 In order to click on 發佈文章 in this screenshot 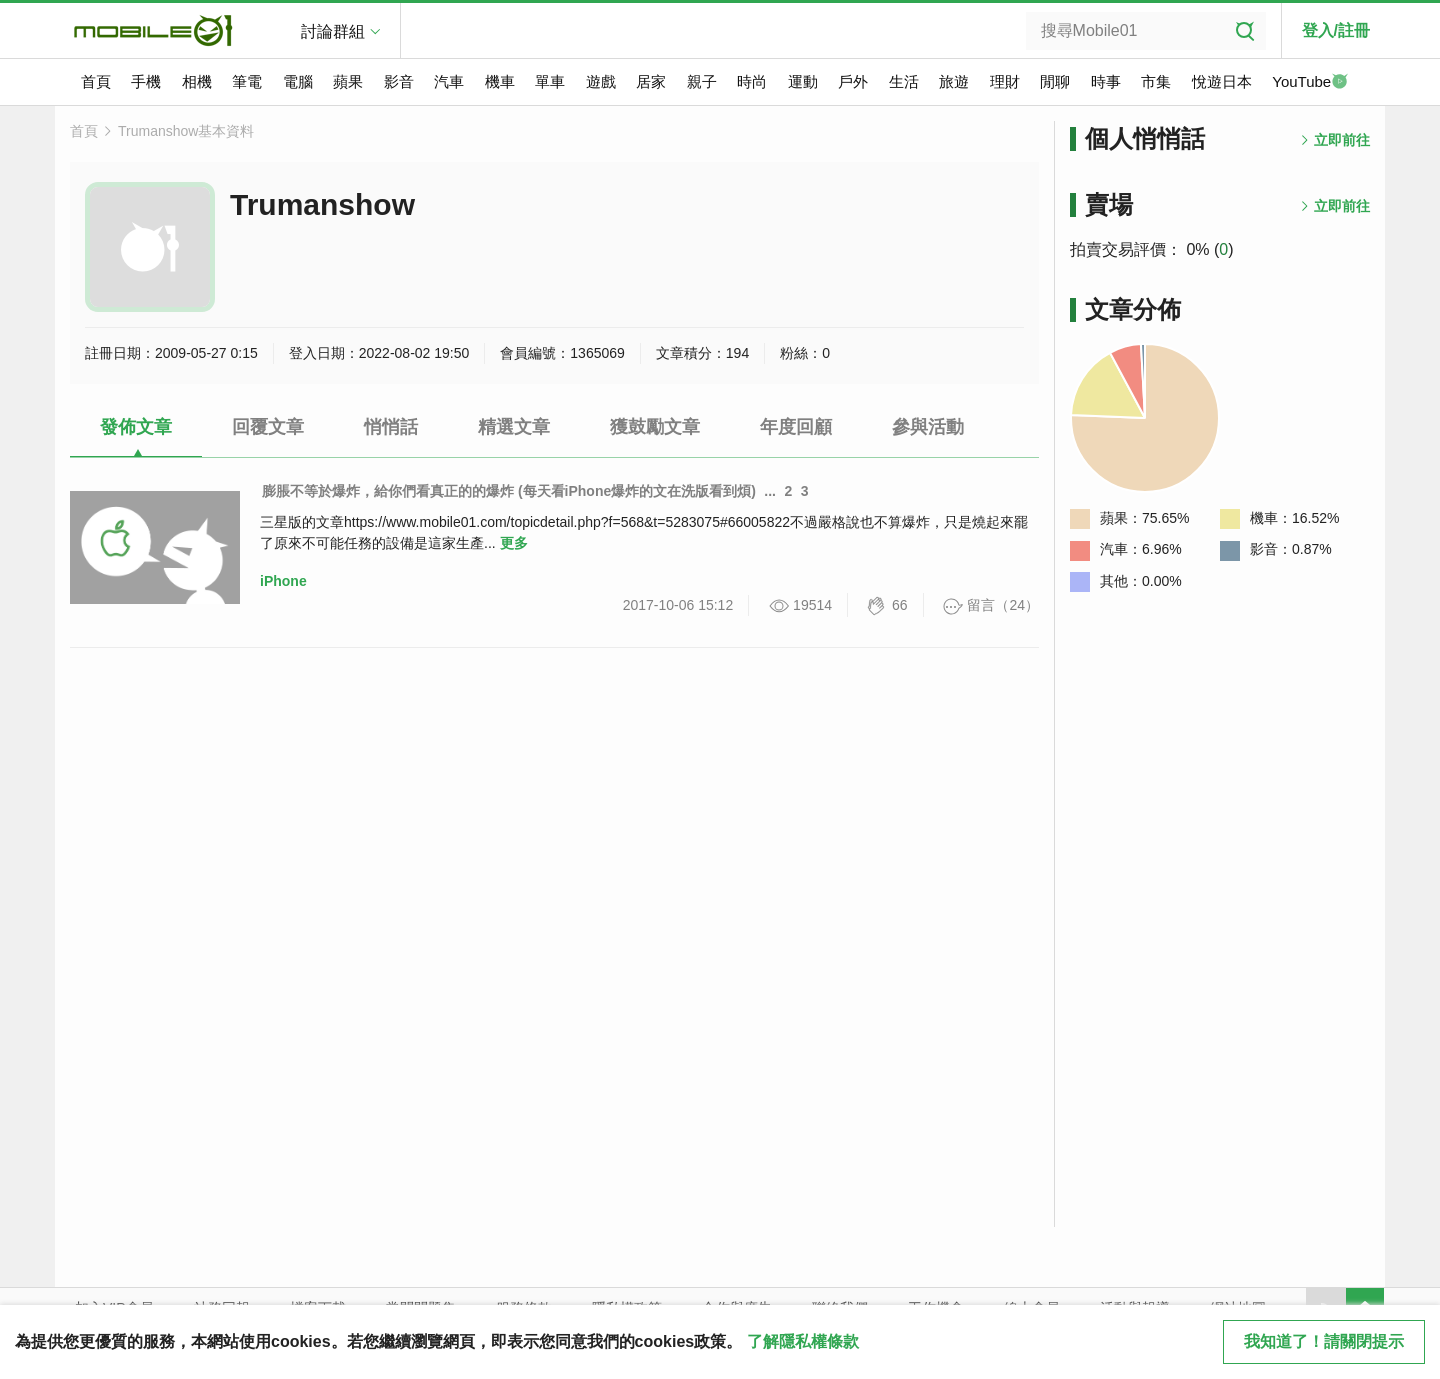, I will do `click(136, 427)`.